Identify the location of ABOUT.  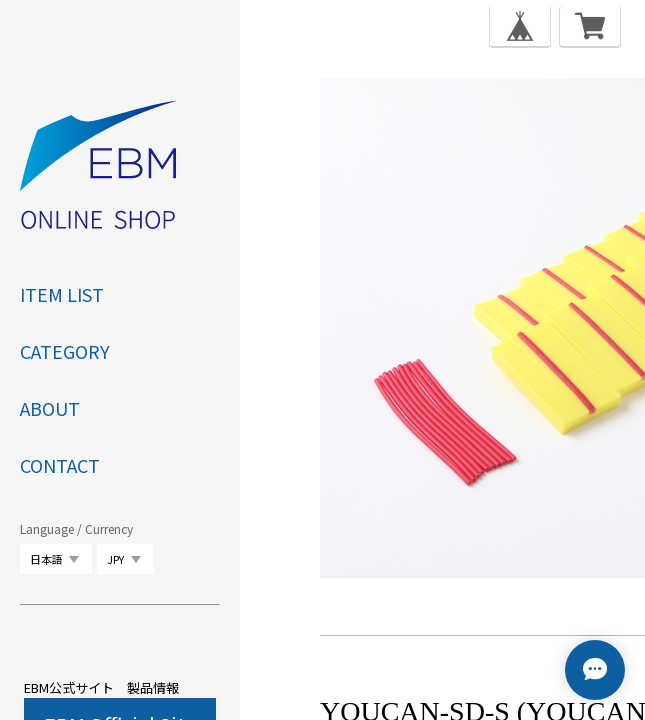
(50, 408).